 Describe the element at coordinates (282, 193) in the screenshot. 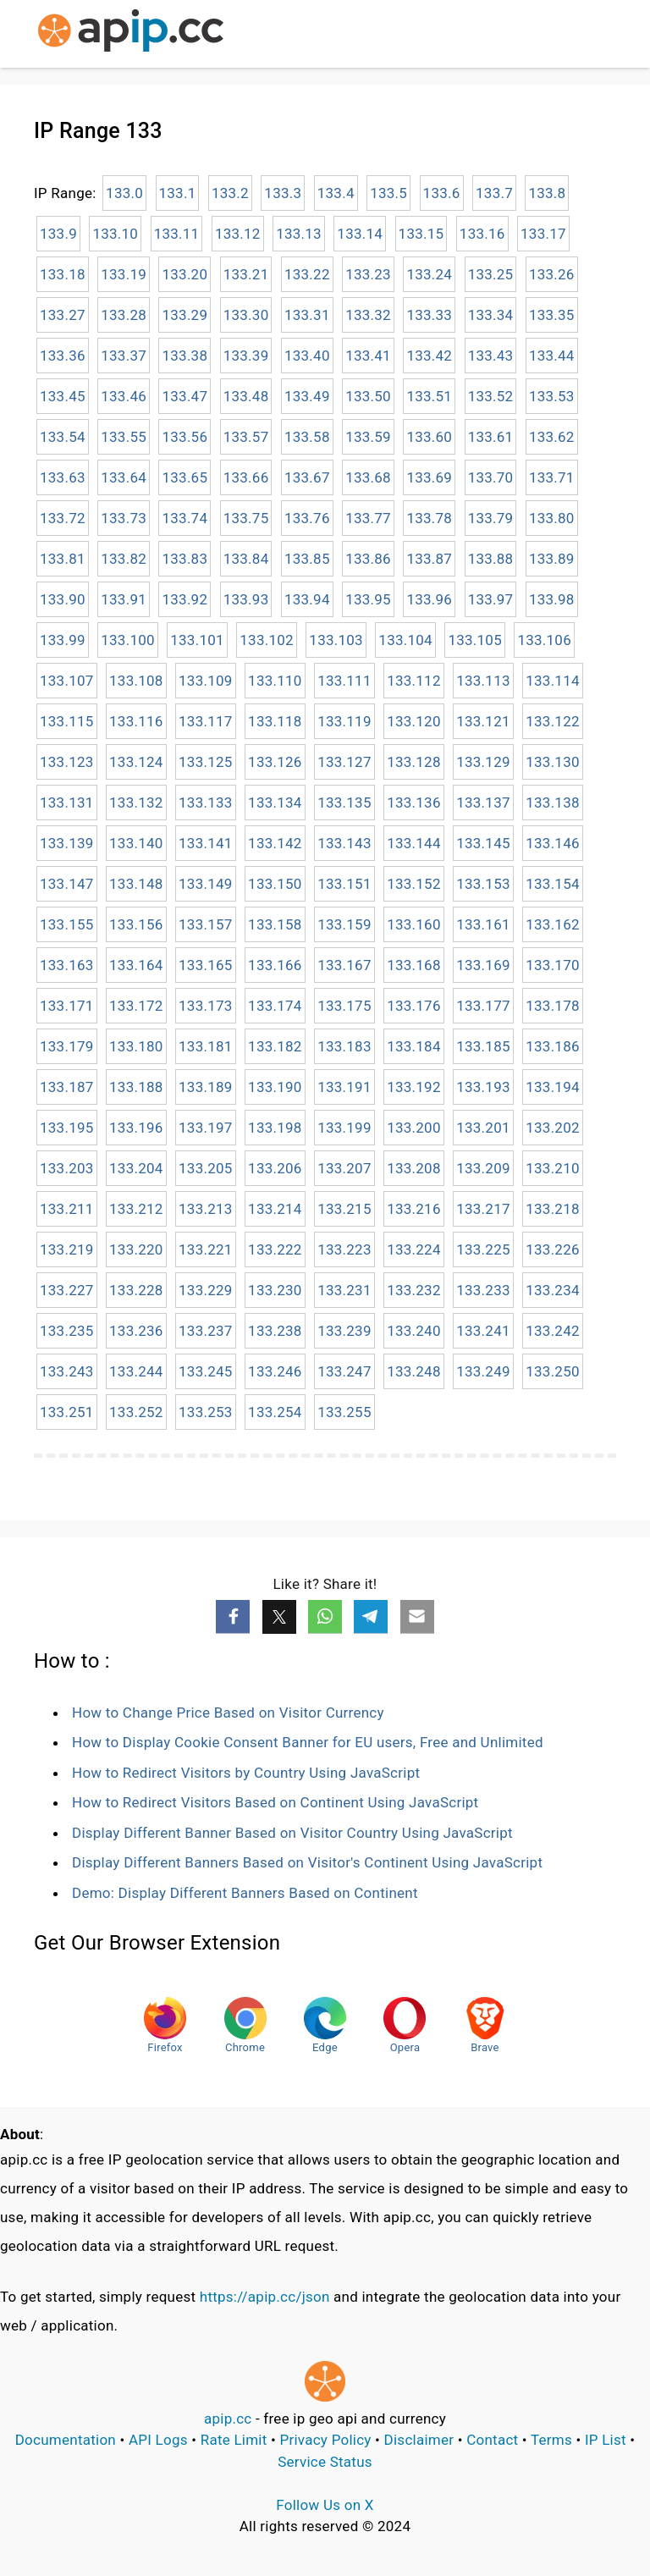

I see `133.3` at that location.